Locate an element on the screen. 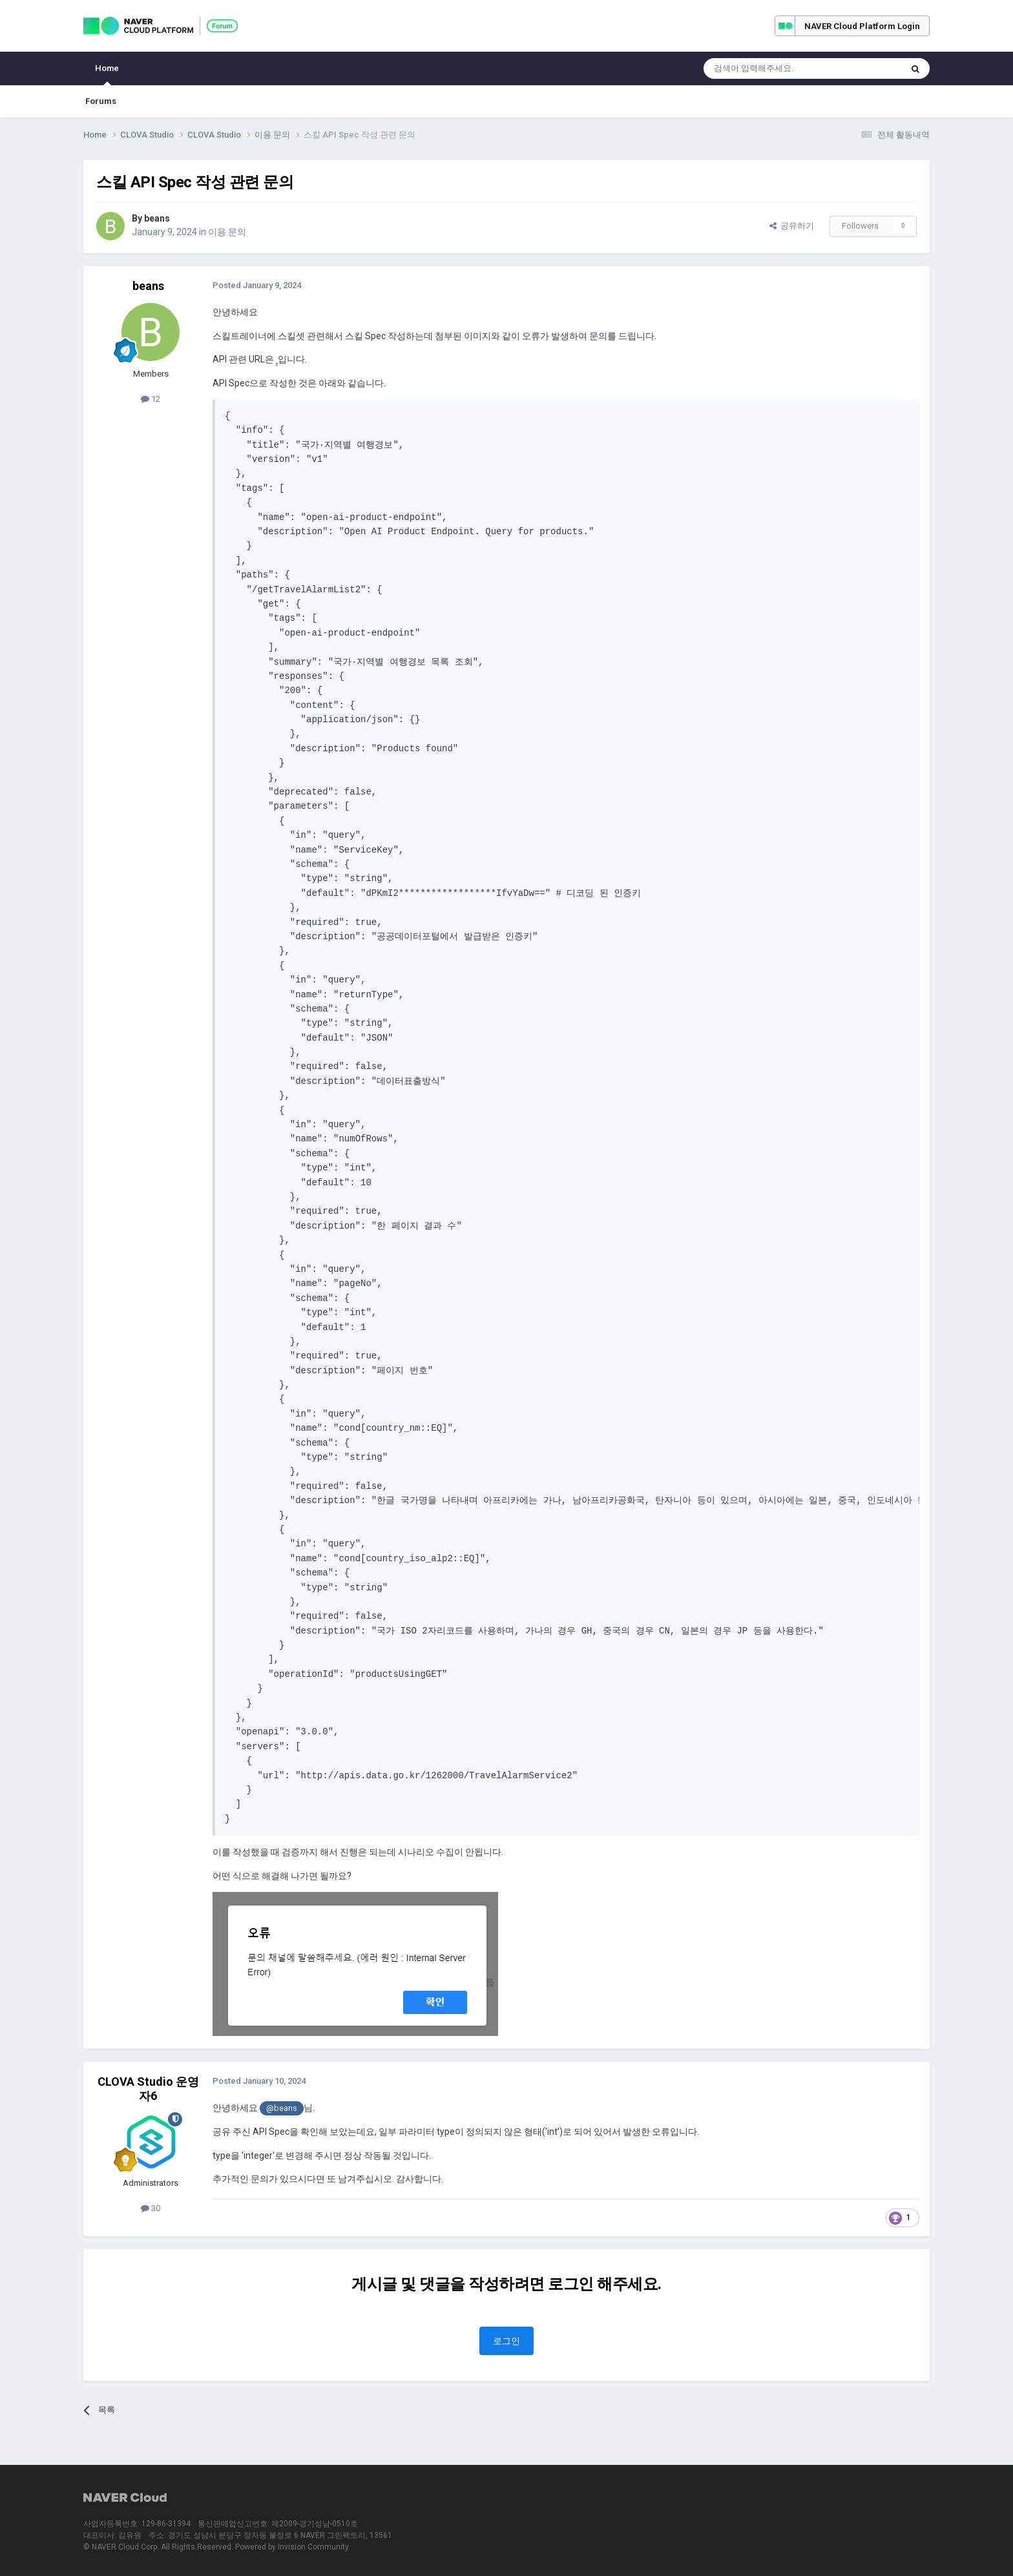  beans is located at coordinates (157, 218).